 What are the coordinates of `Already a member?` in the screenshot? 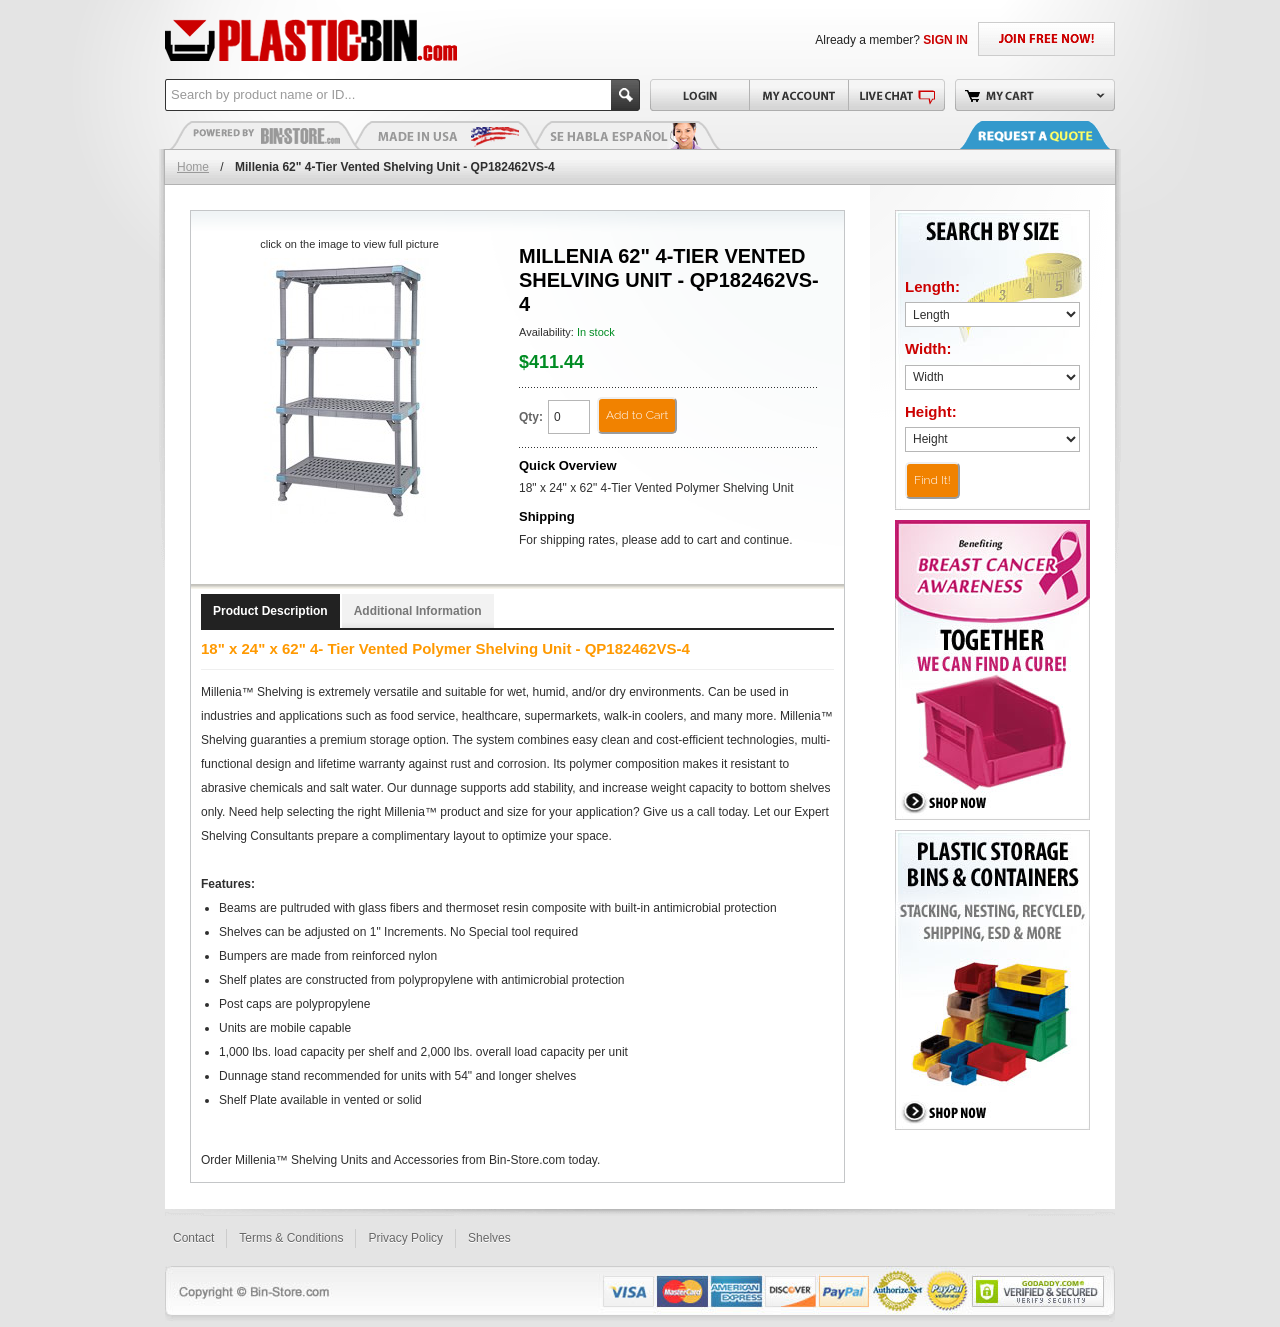 It's located at (891, 40).